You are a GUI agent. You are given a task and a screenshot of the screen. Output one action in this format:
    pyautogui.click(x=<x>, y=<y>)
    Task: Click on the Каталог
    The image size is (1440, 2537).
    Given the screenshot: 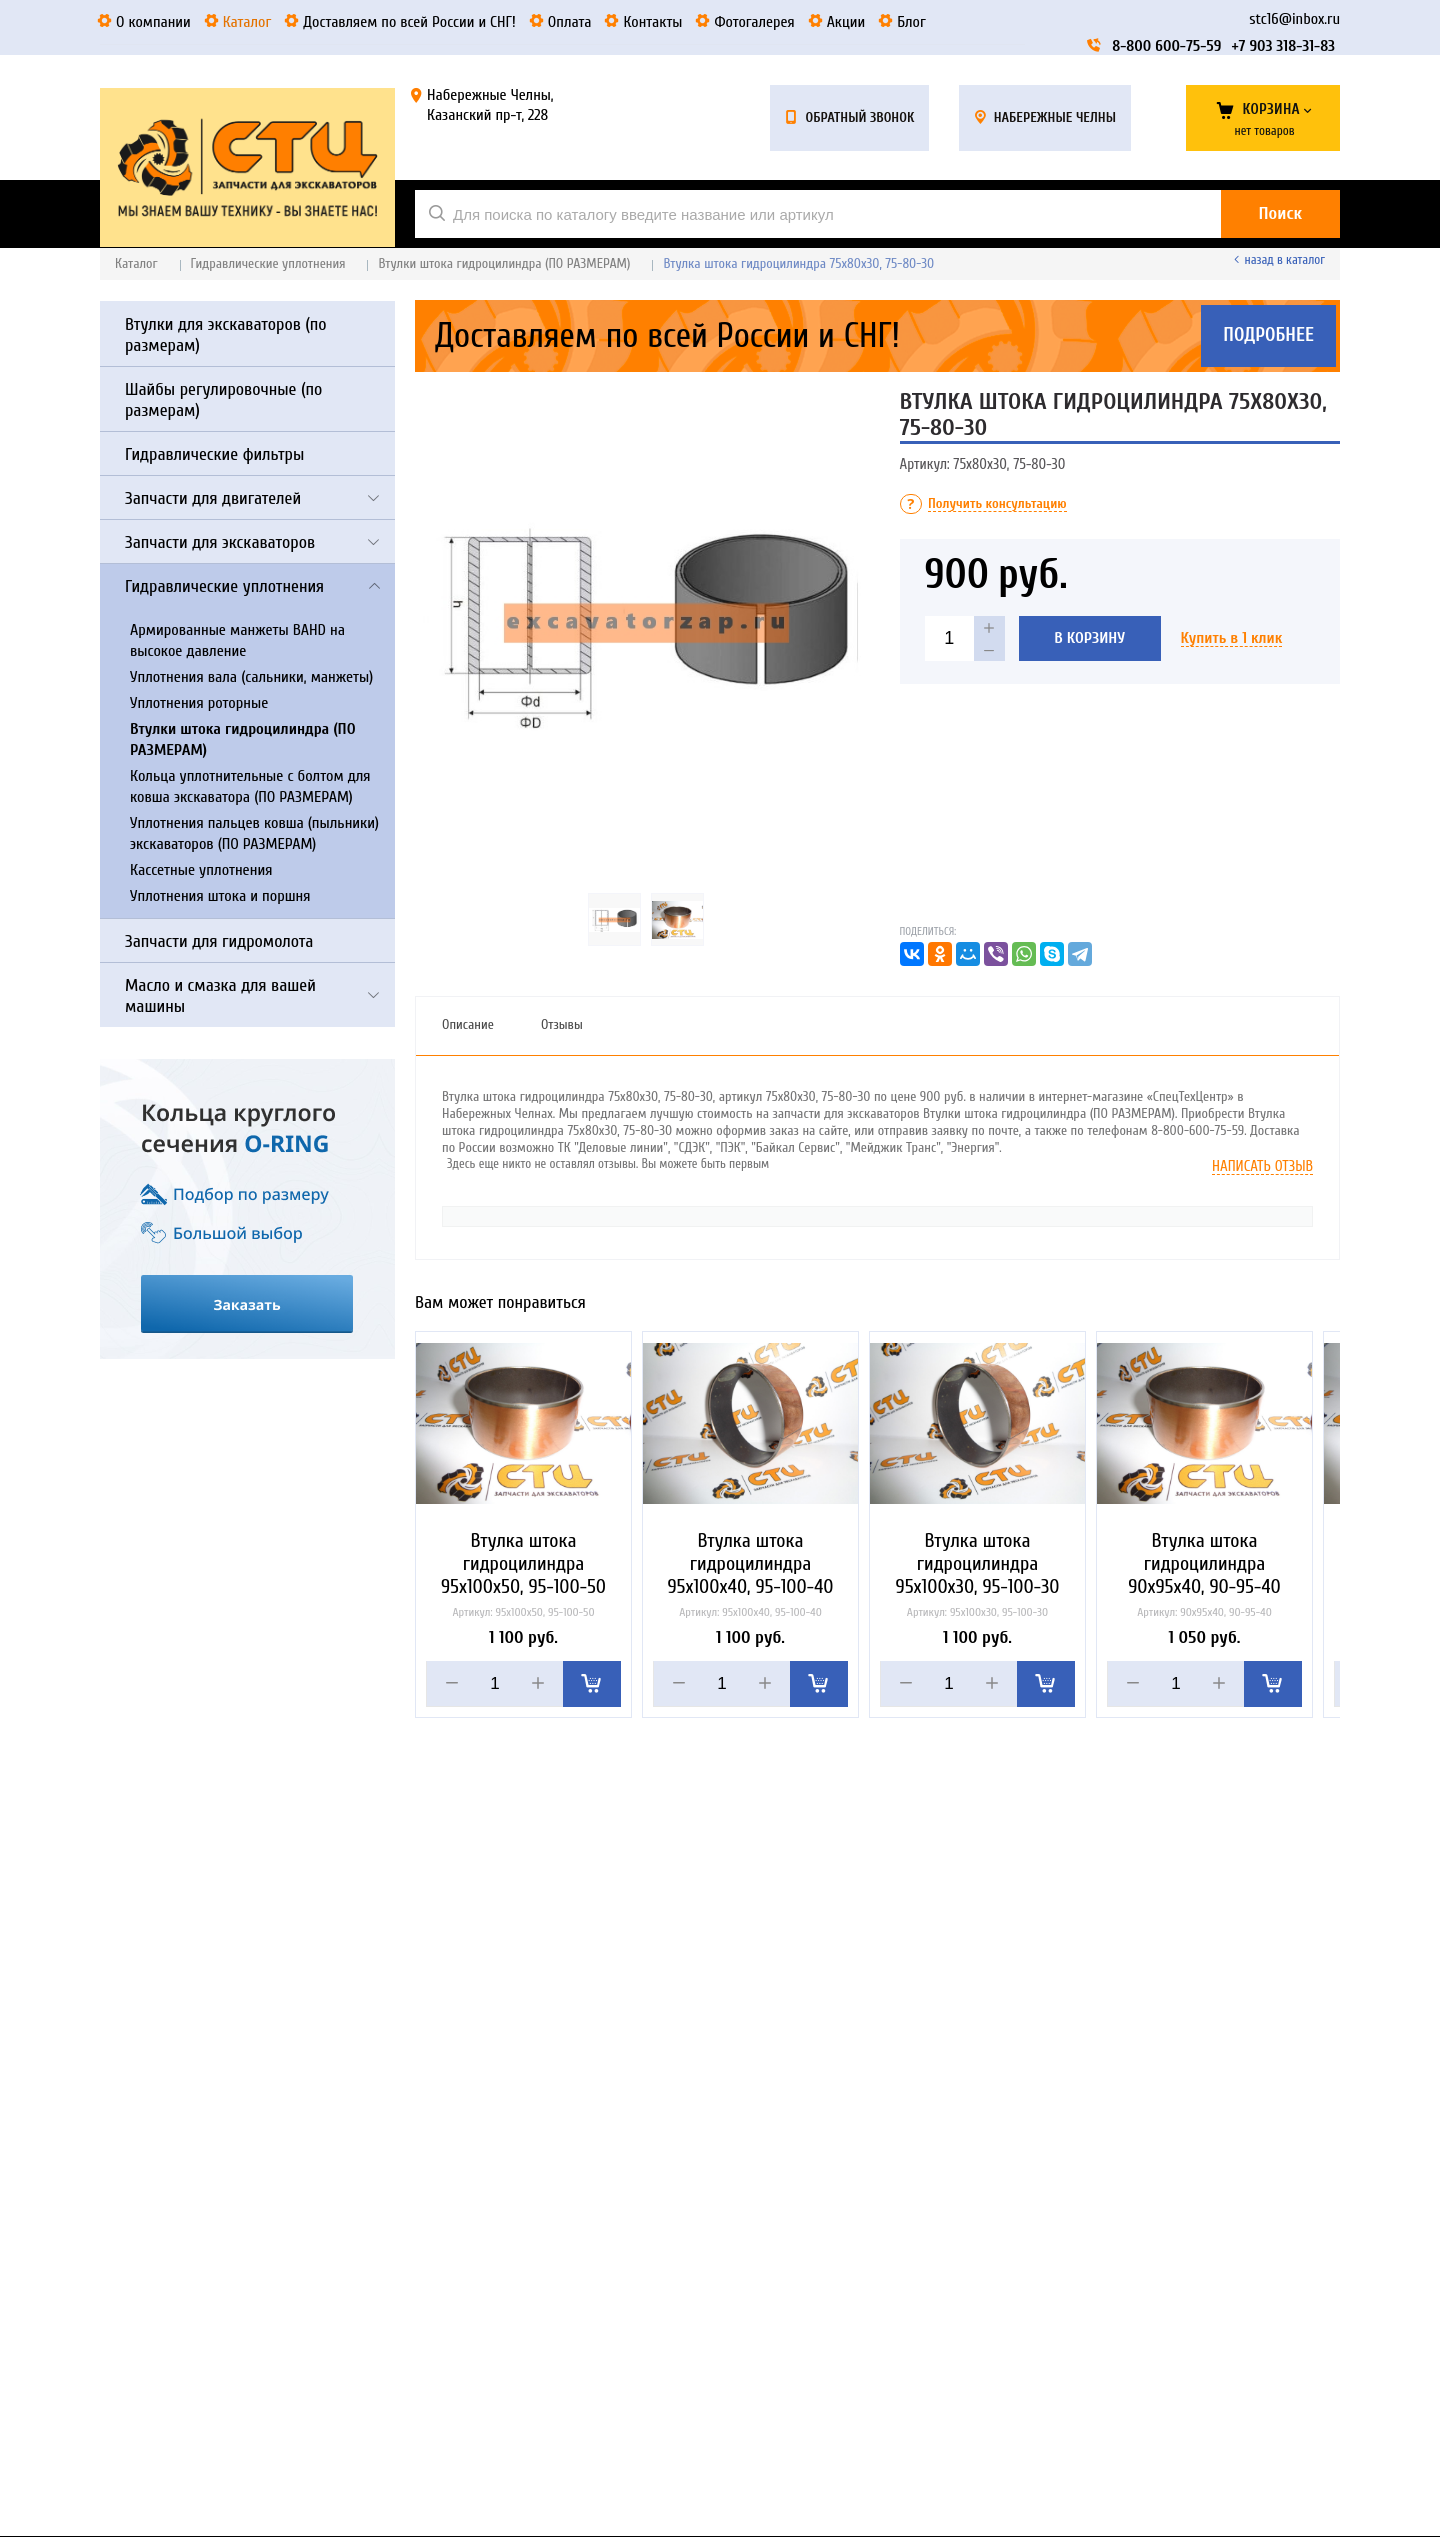 What is the action you would take?
    pyautogui.click(x=136, y=263)
    